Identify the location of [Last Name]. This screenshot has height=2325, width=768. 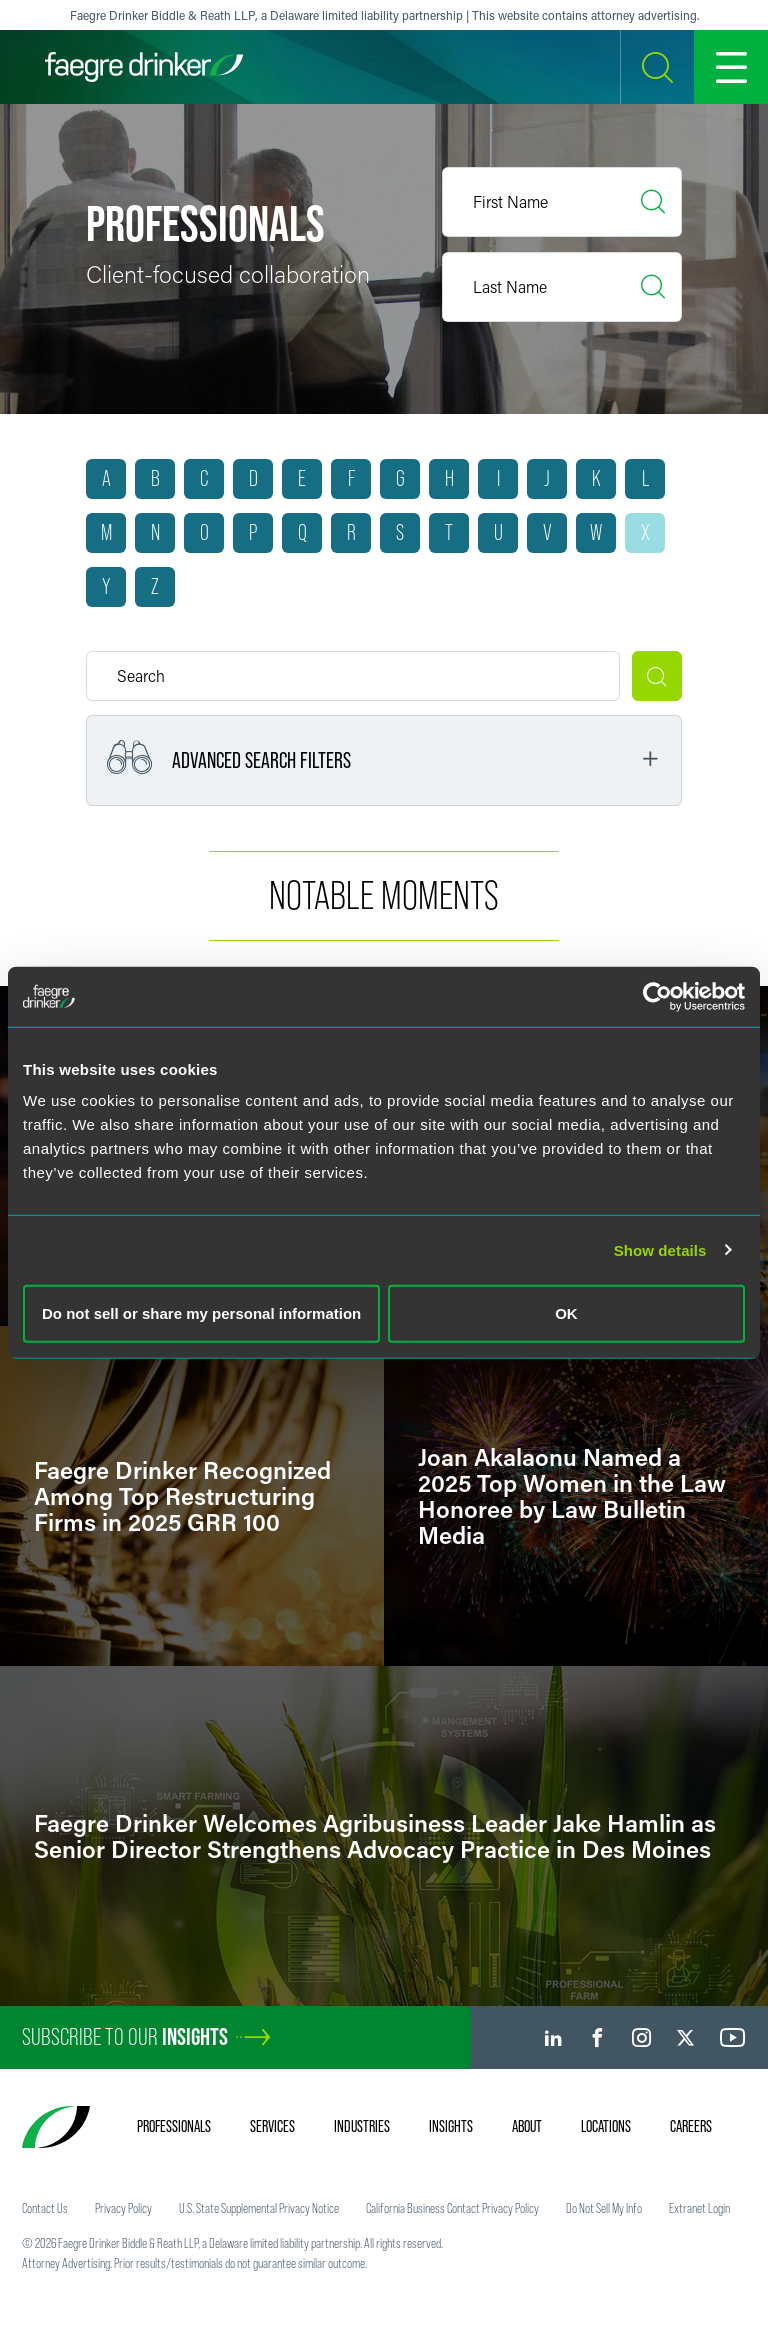
(562, 287).